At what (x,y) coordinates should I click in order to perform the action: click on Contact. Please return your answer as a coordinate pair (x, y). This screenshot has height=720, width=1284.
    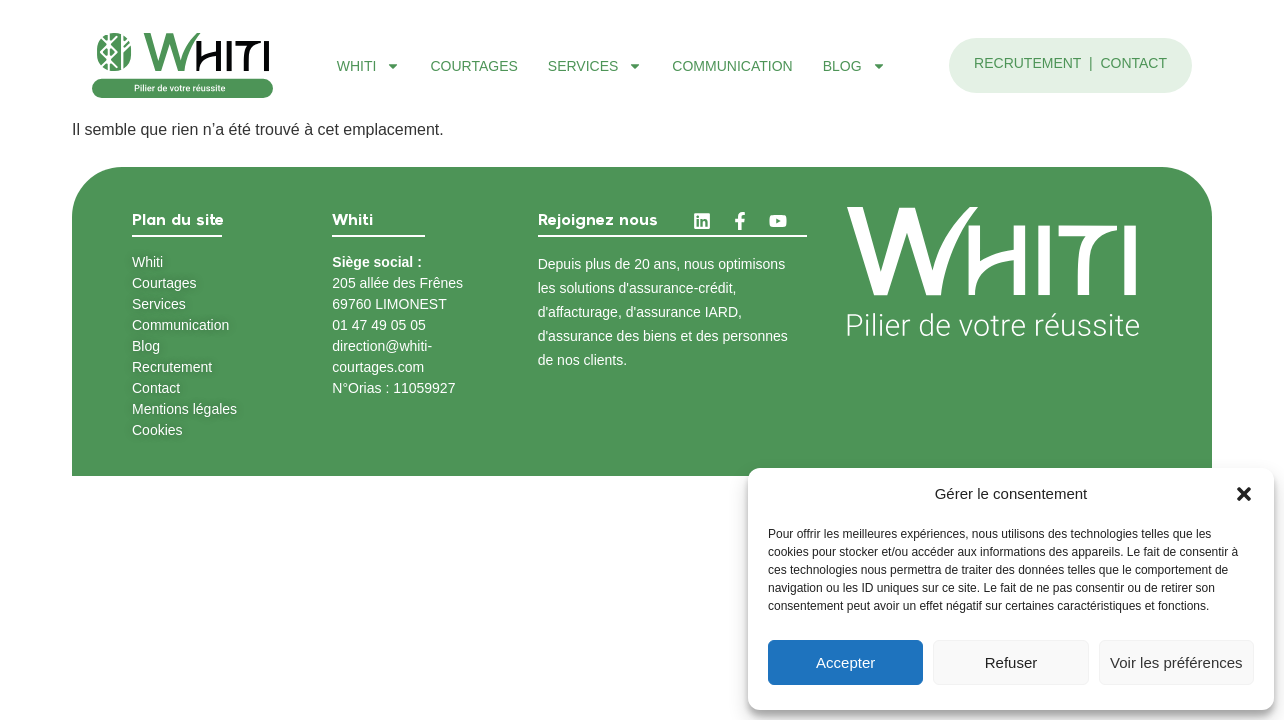
    Looking at the image, I should click on (1133, 63).